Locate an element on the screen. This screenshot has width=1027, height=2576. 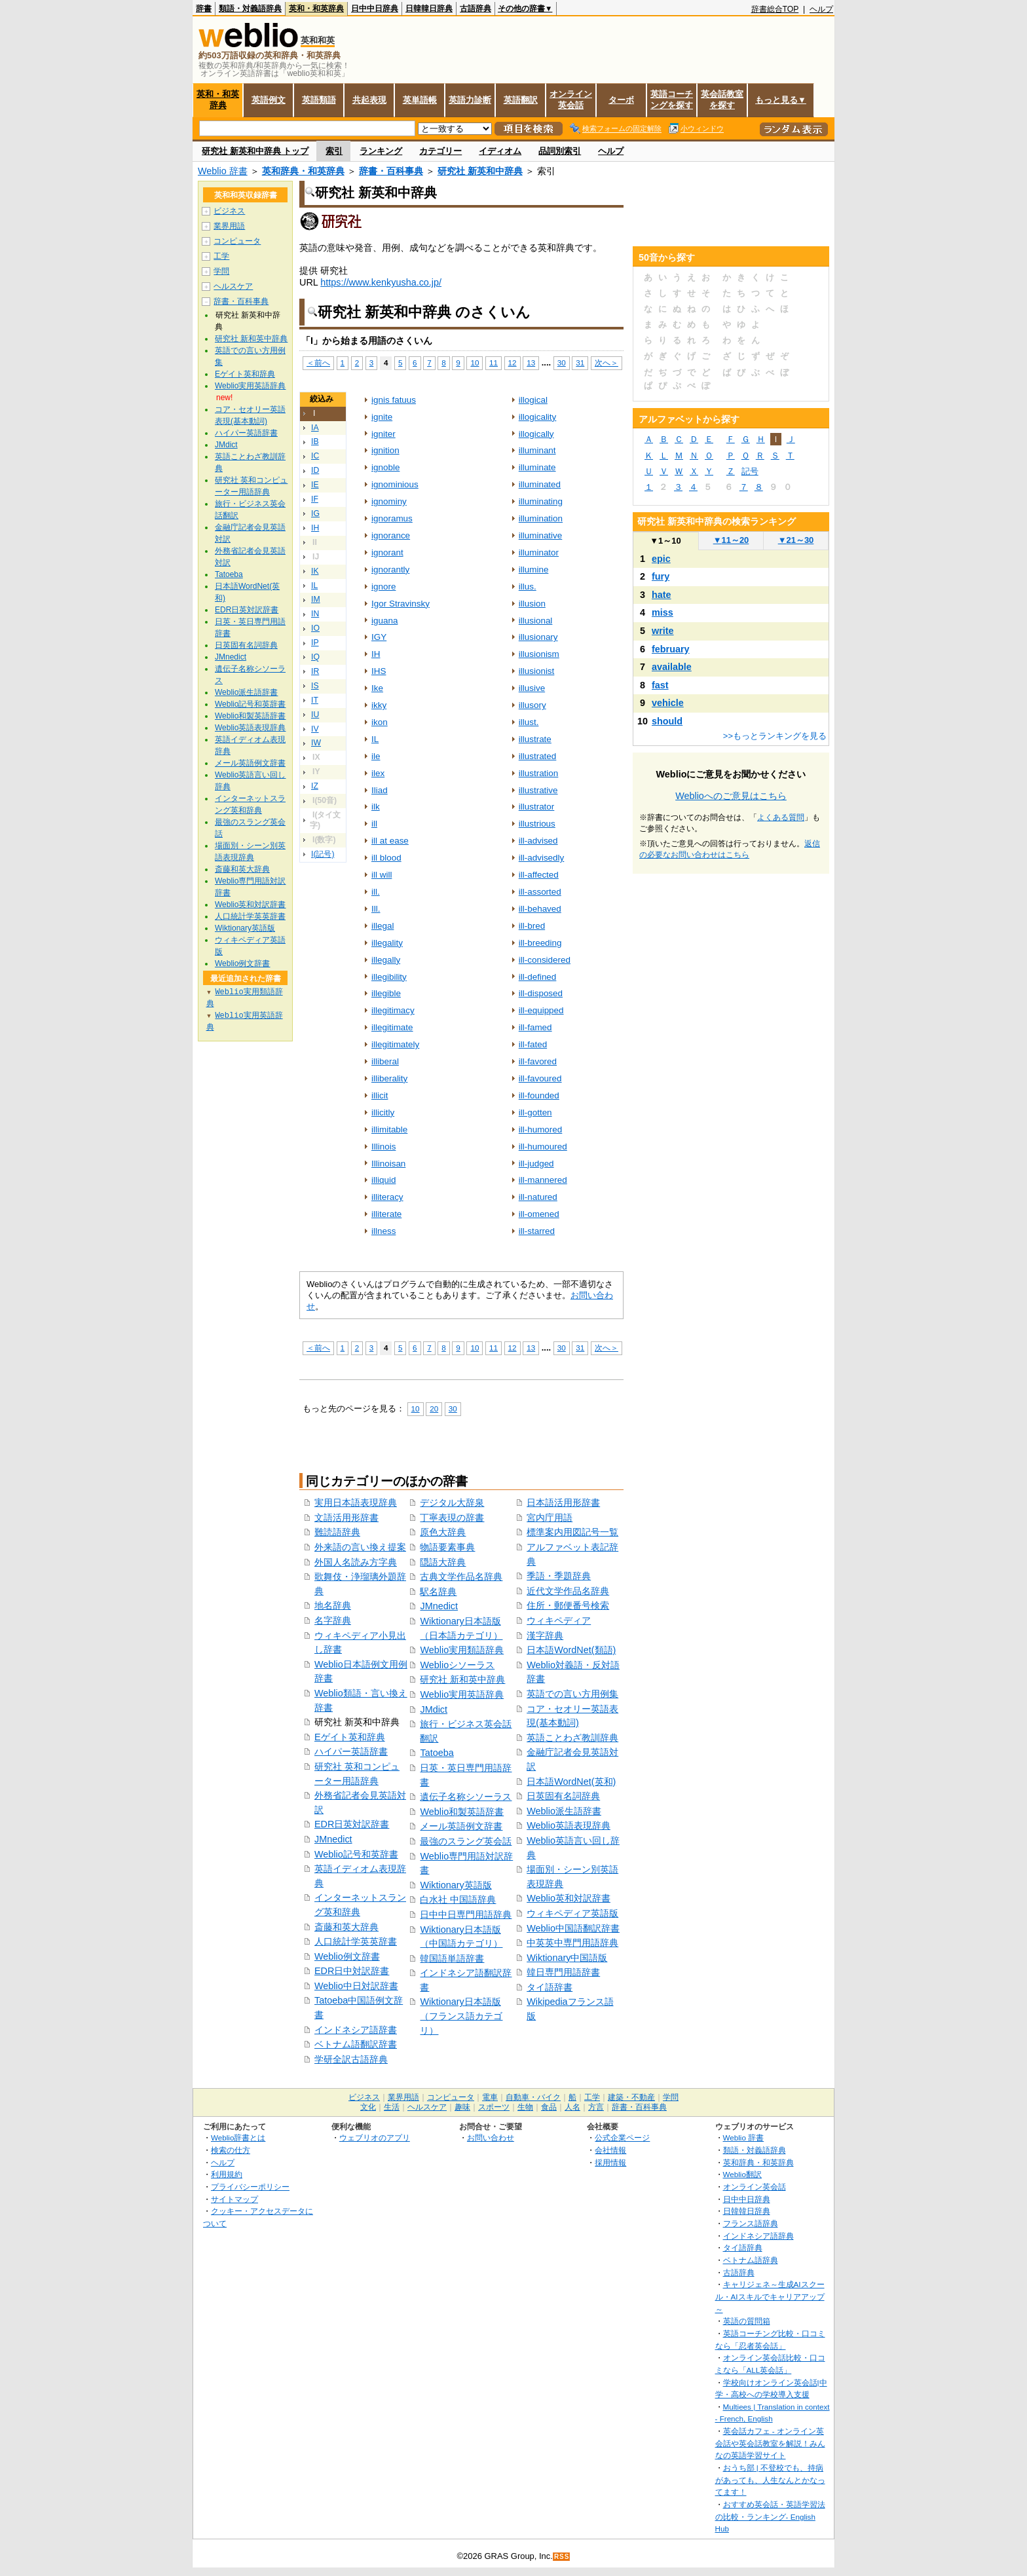
索引 is located at coordinates (334, 151).